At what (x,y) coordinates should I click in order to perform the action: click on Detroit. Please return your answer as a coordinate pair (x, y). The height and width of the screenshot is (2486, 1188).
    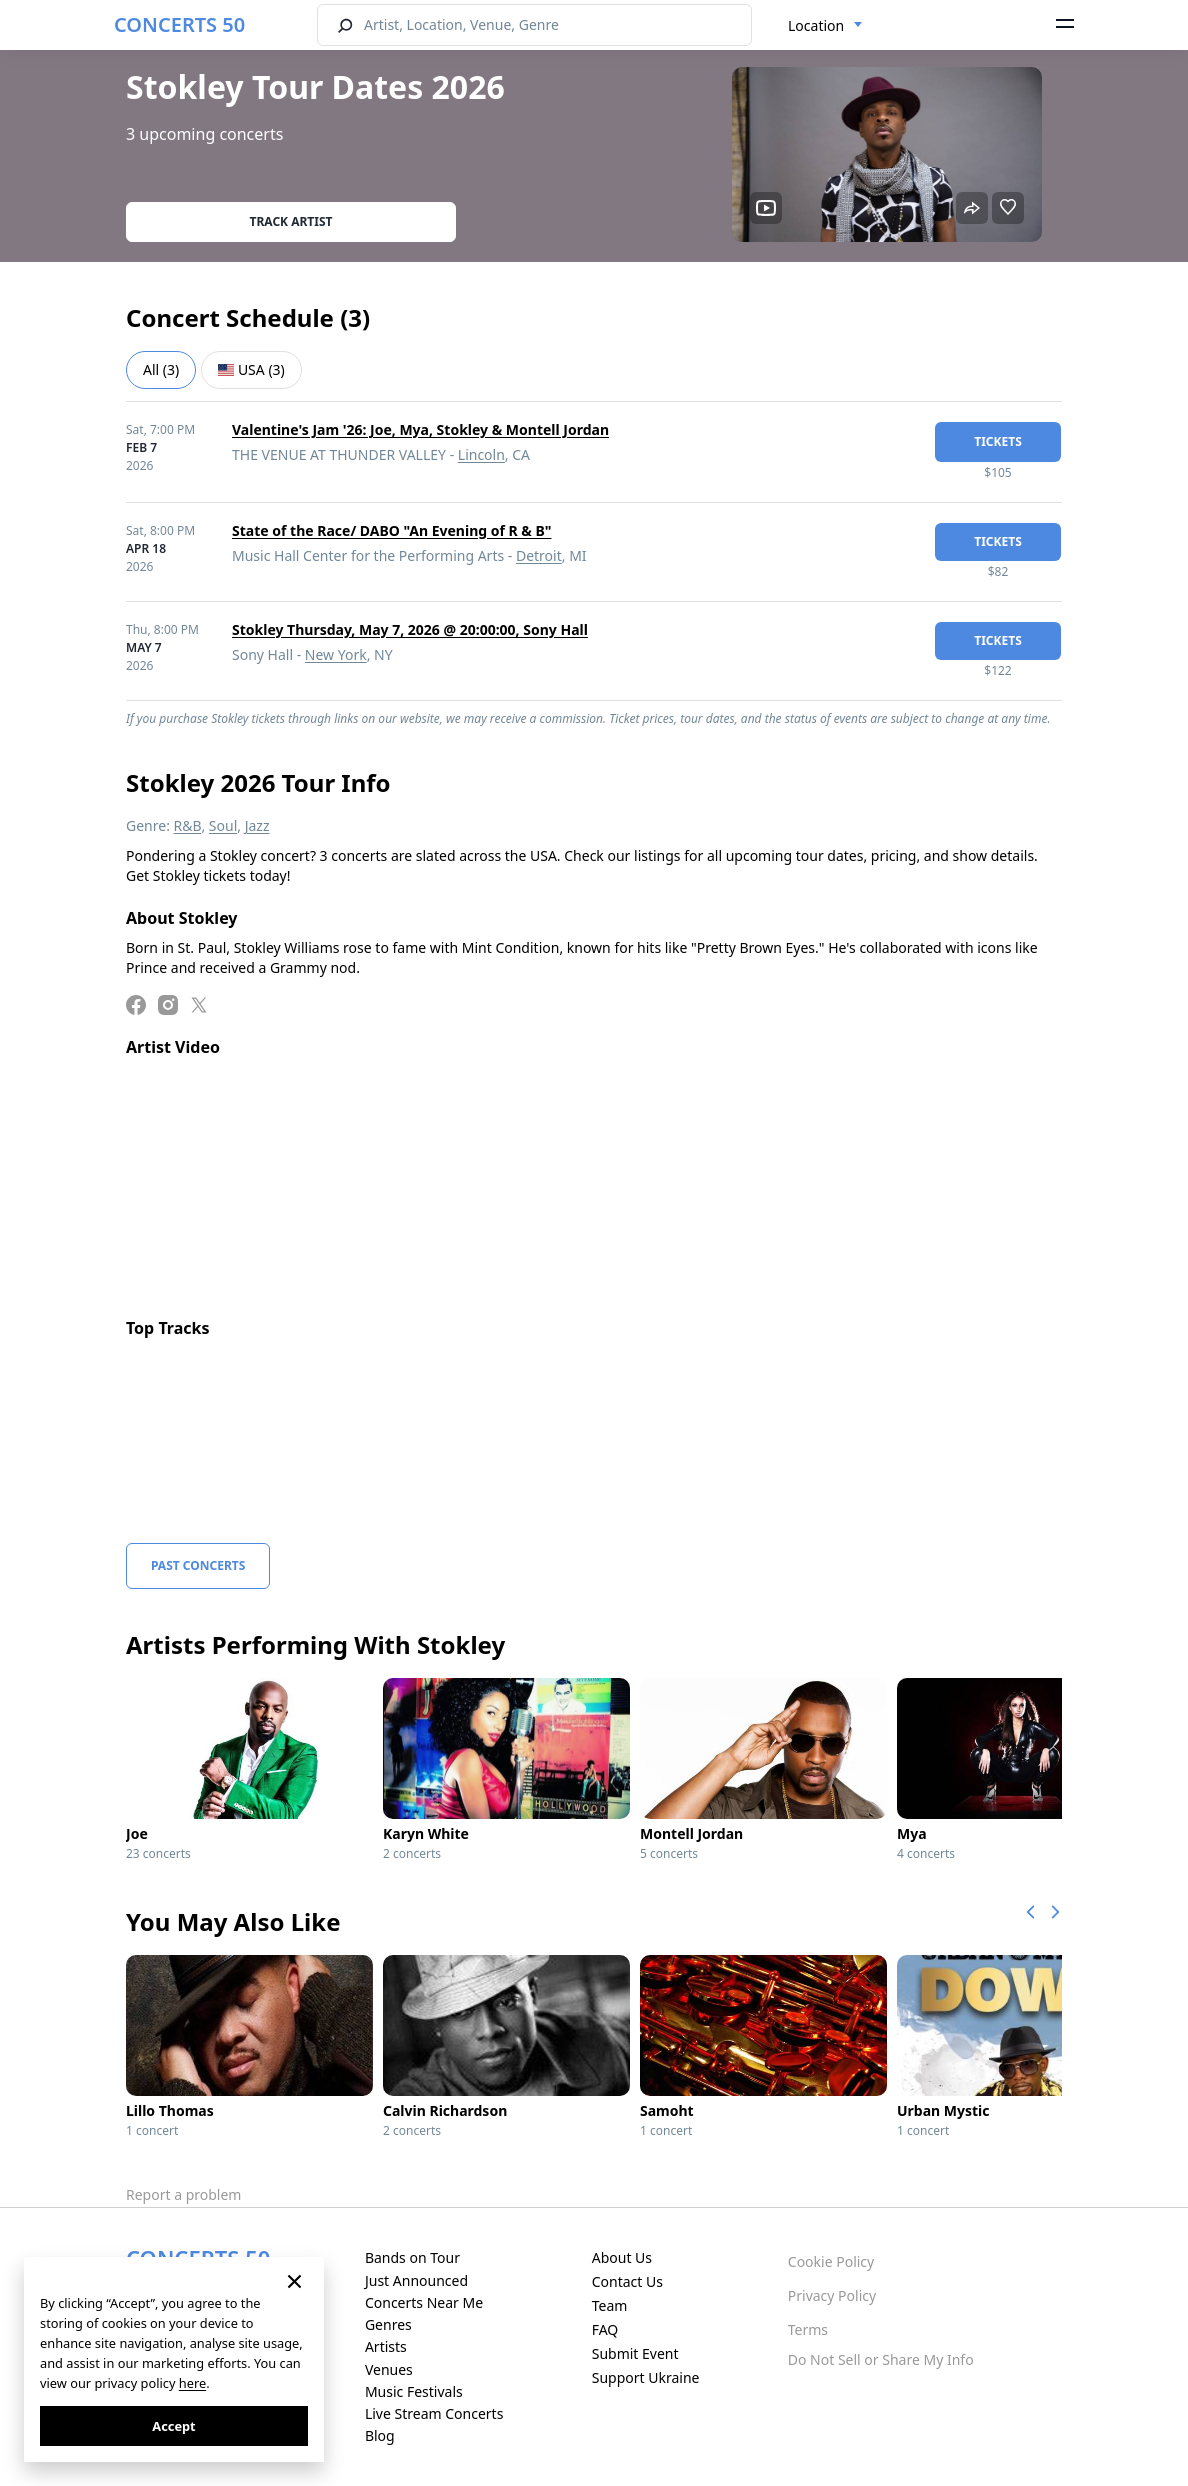
    Looking at the image, I should click on (539, 555).